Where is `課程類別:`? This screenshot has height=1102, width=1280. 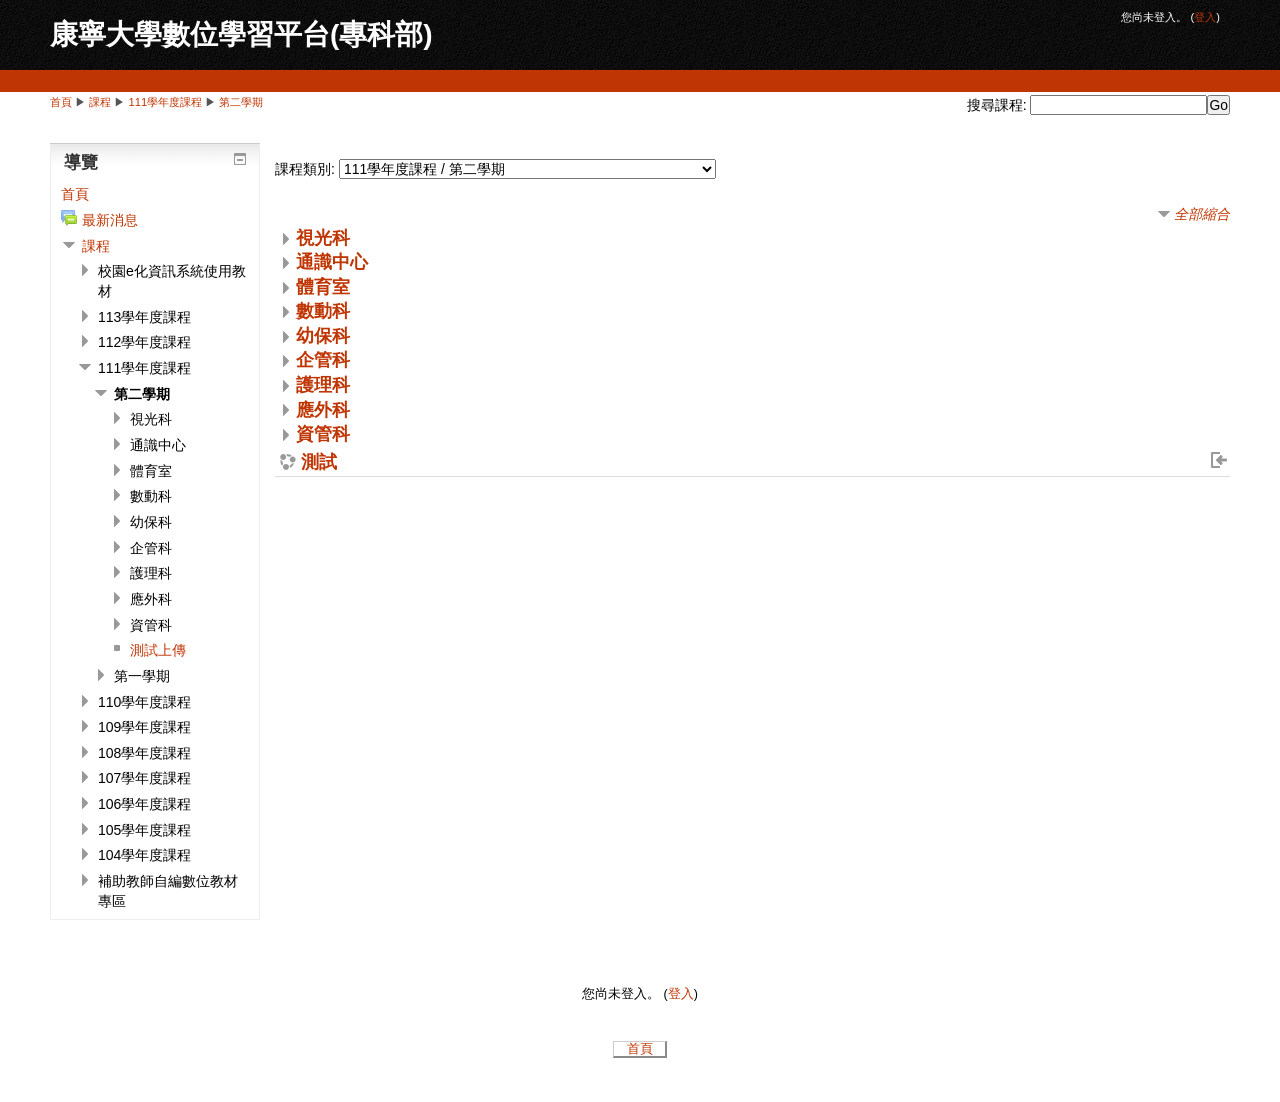 課程類別: is located at coordinates (305, 169).